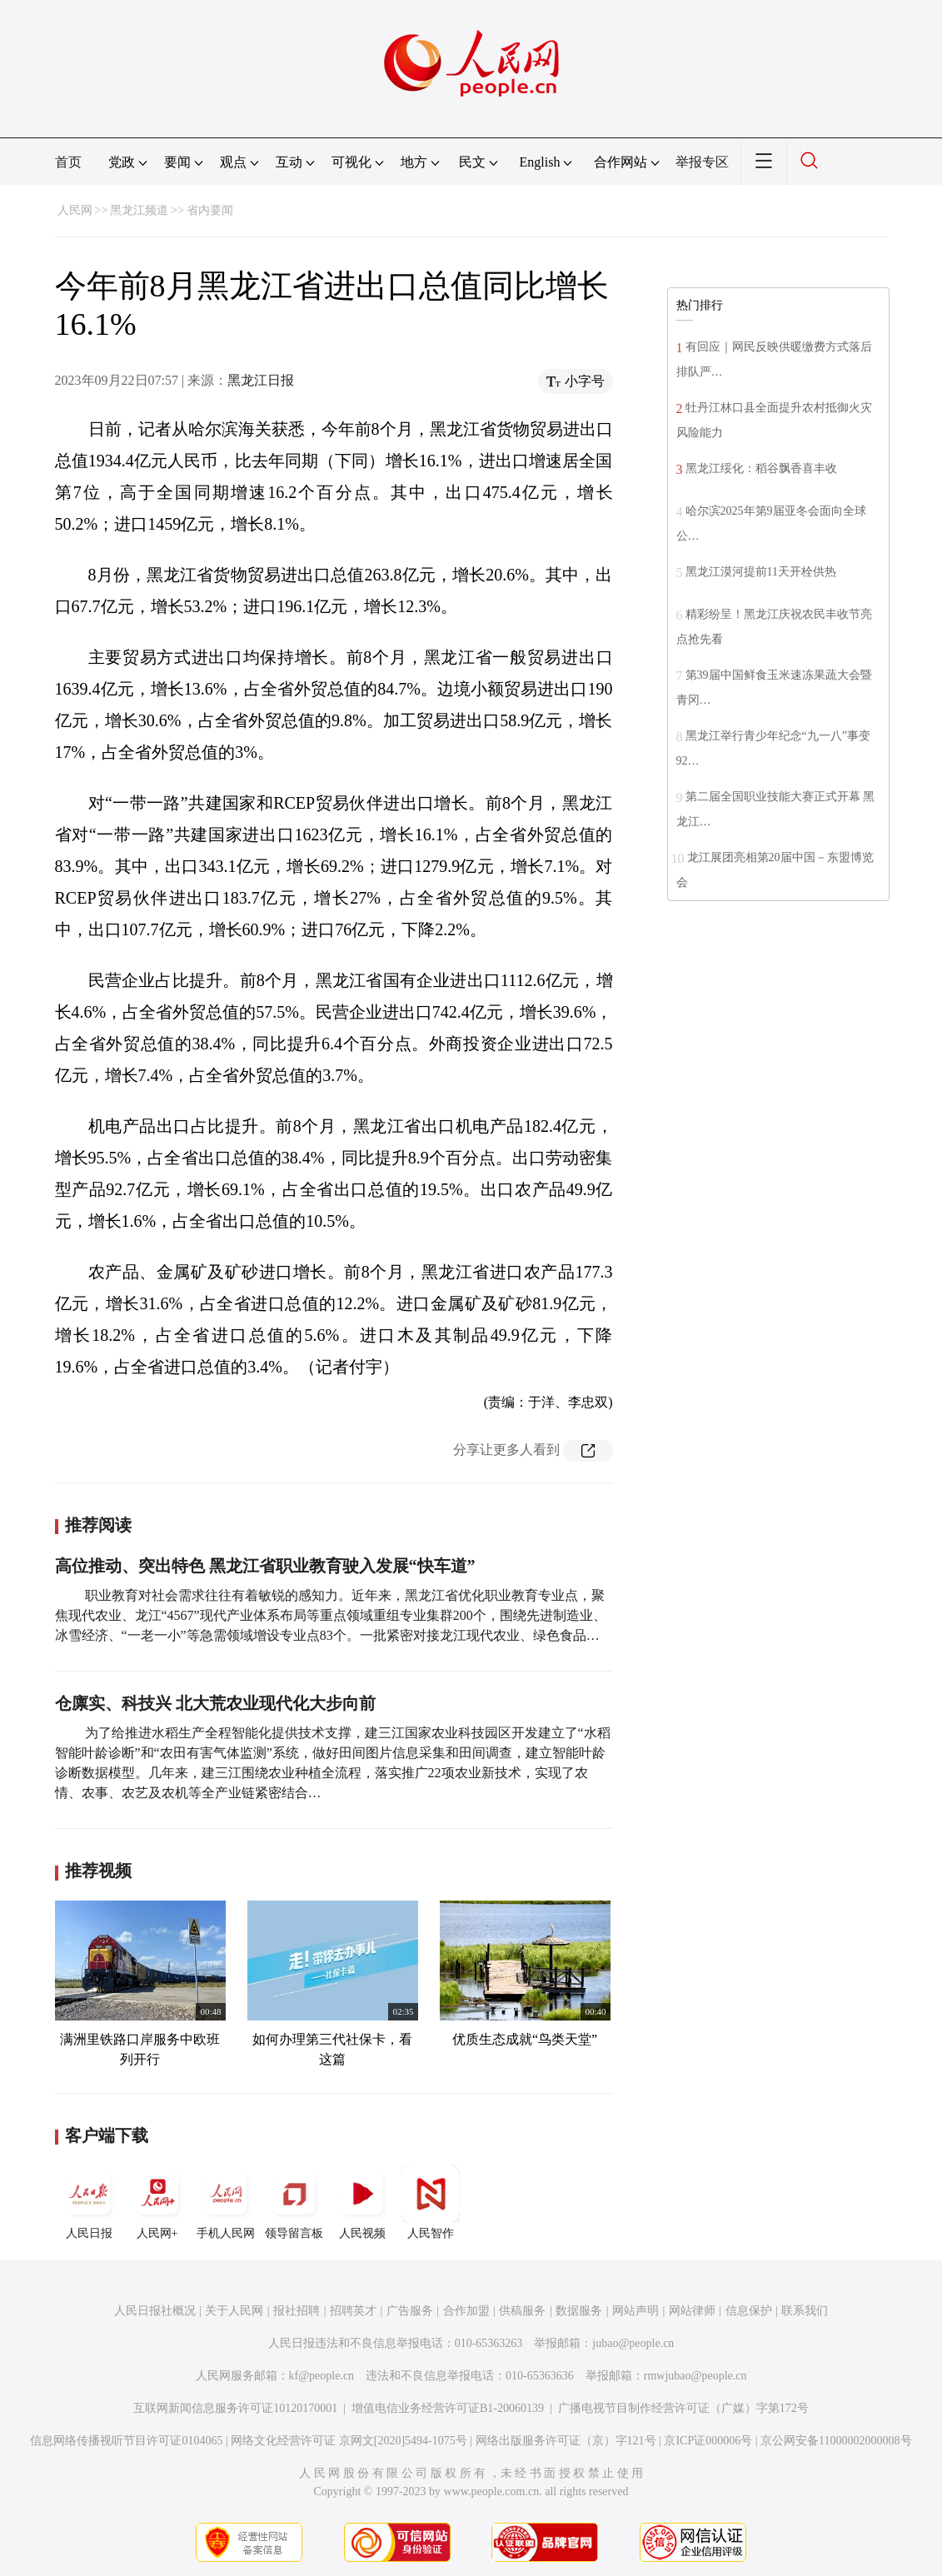 The image size is (942, 2576). Describe the element at coordinates (210, 210) in the screenshot. I see `省内要闻` at that location.